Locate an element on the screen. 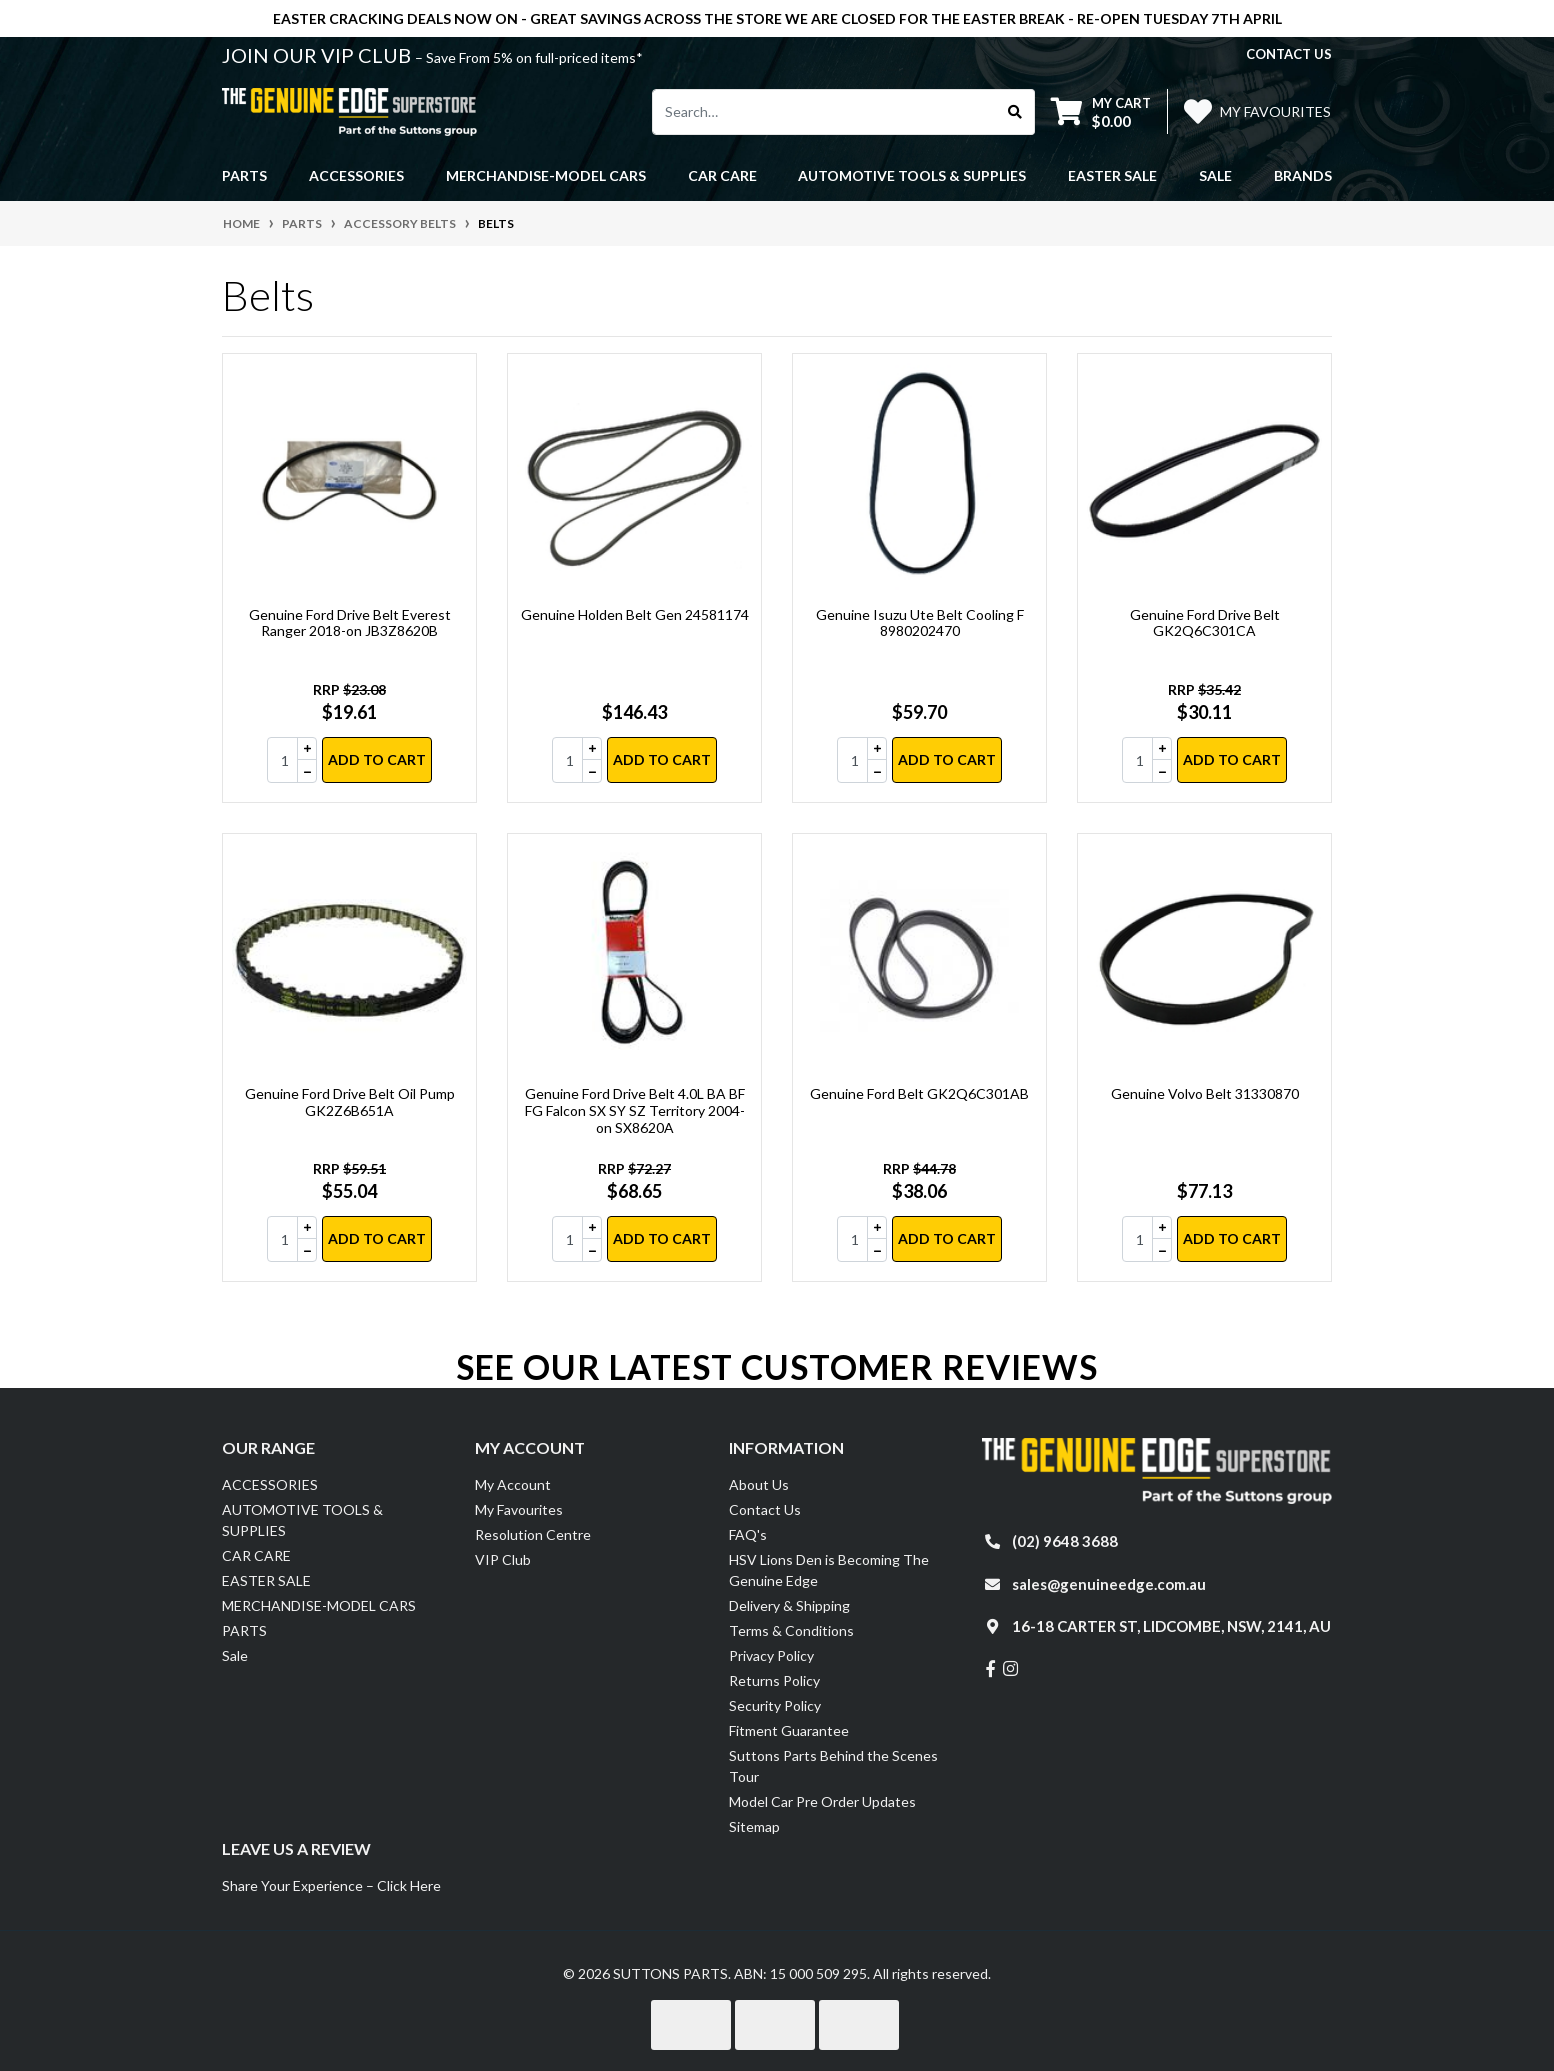 Image resolution: width=1554 pixels, height=2071 pixels. Model Car Pre Order Updates is located at coordinates (822, 1801).